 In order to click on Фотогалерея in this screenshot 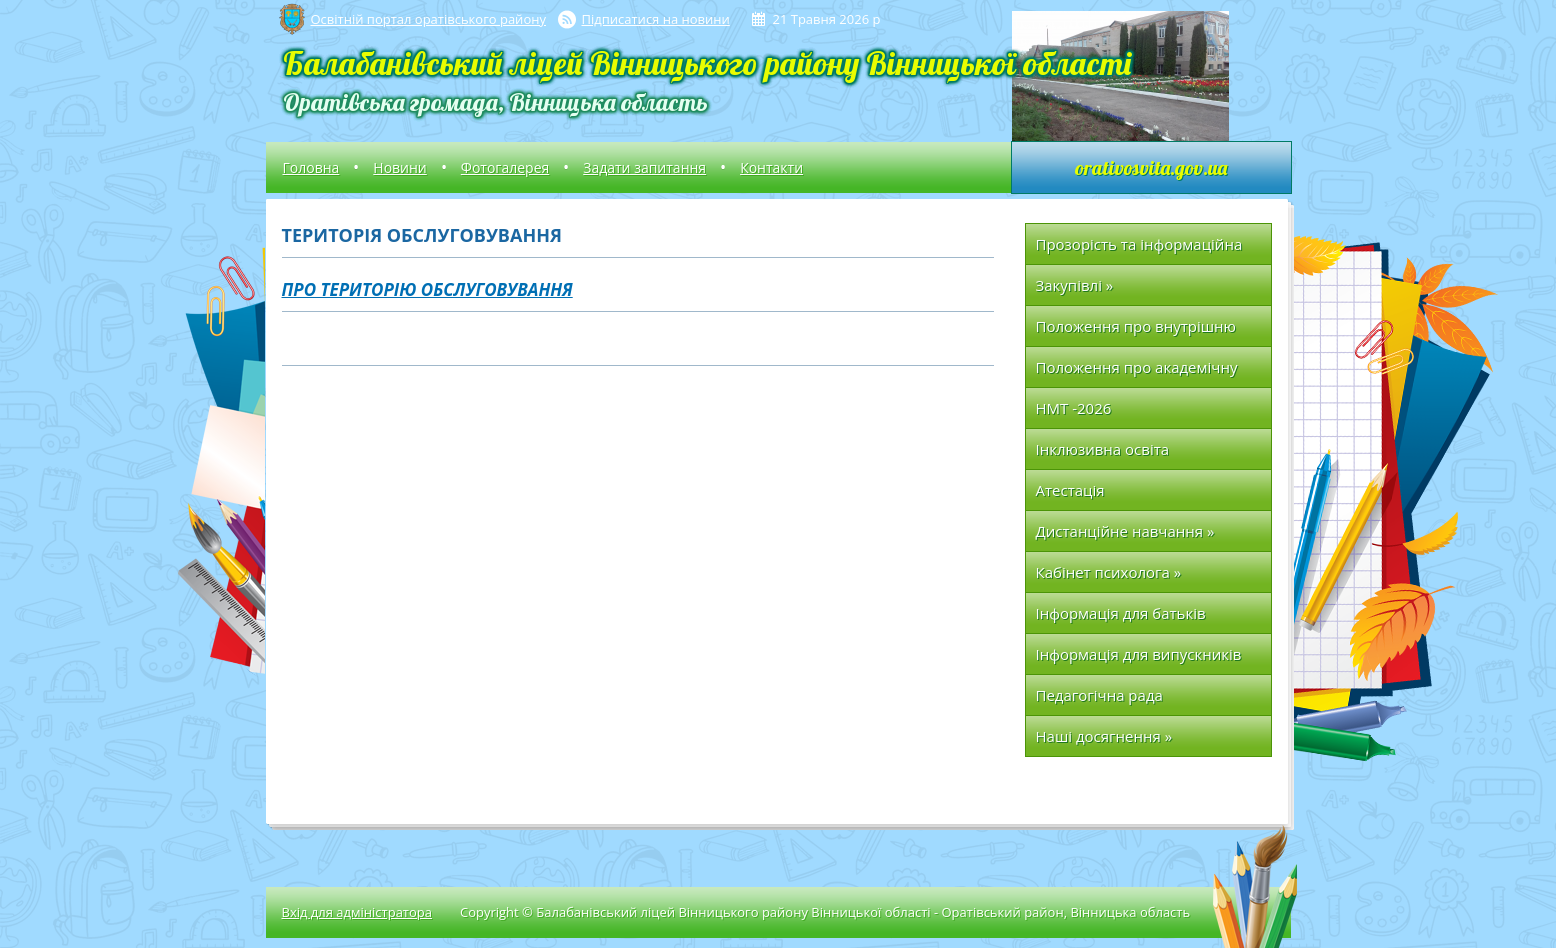, I will do `click(505, 167)`.